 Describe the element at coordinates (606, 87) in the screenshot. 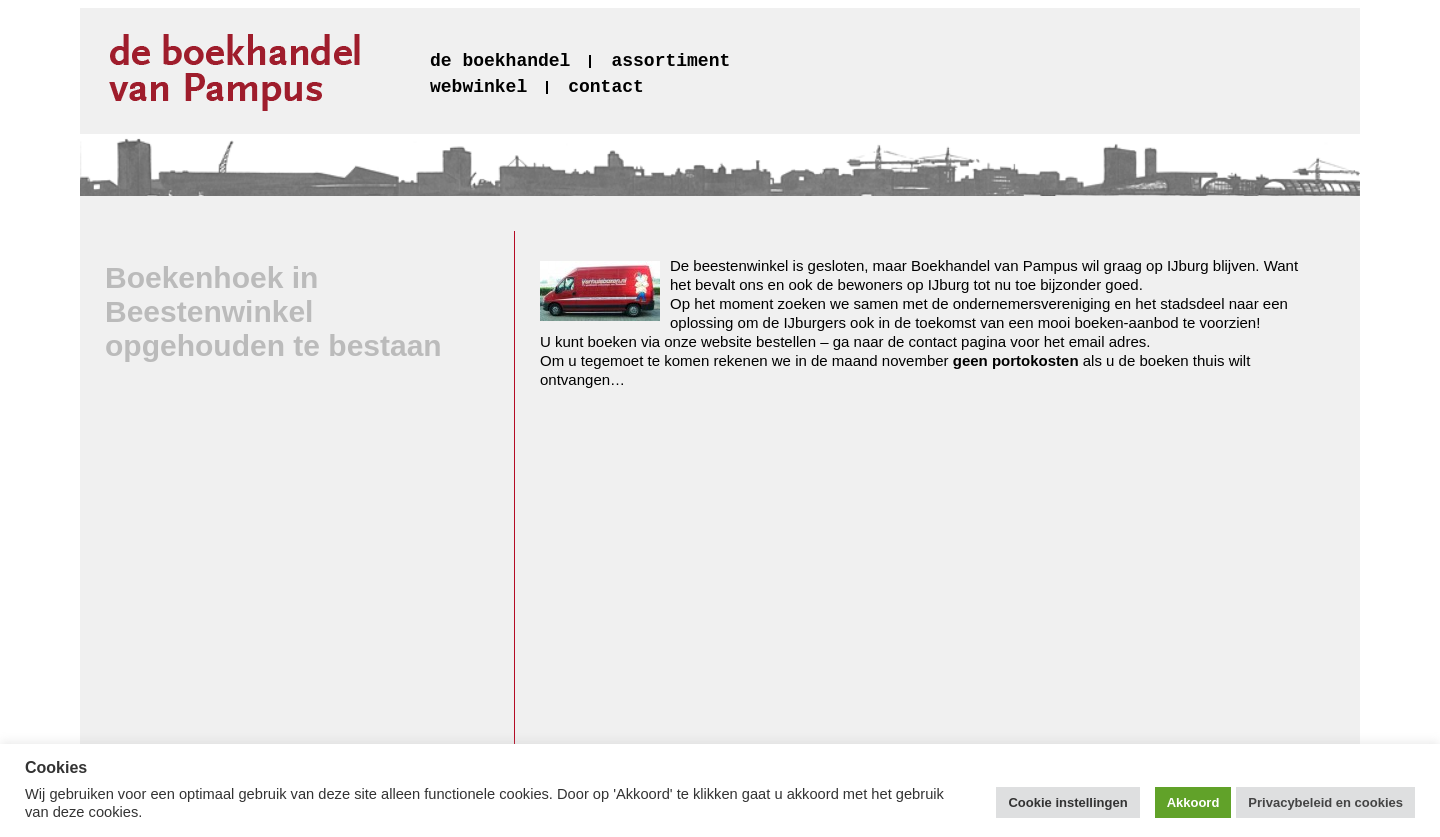

I see `contact` at that location.